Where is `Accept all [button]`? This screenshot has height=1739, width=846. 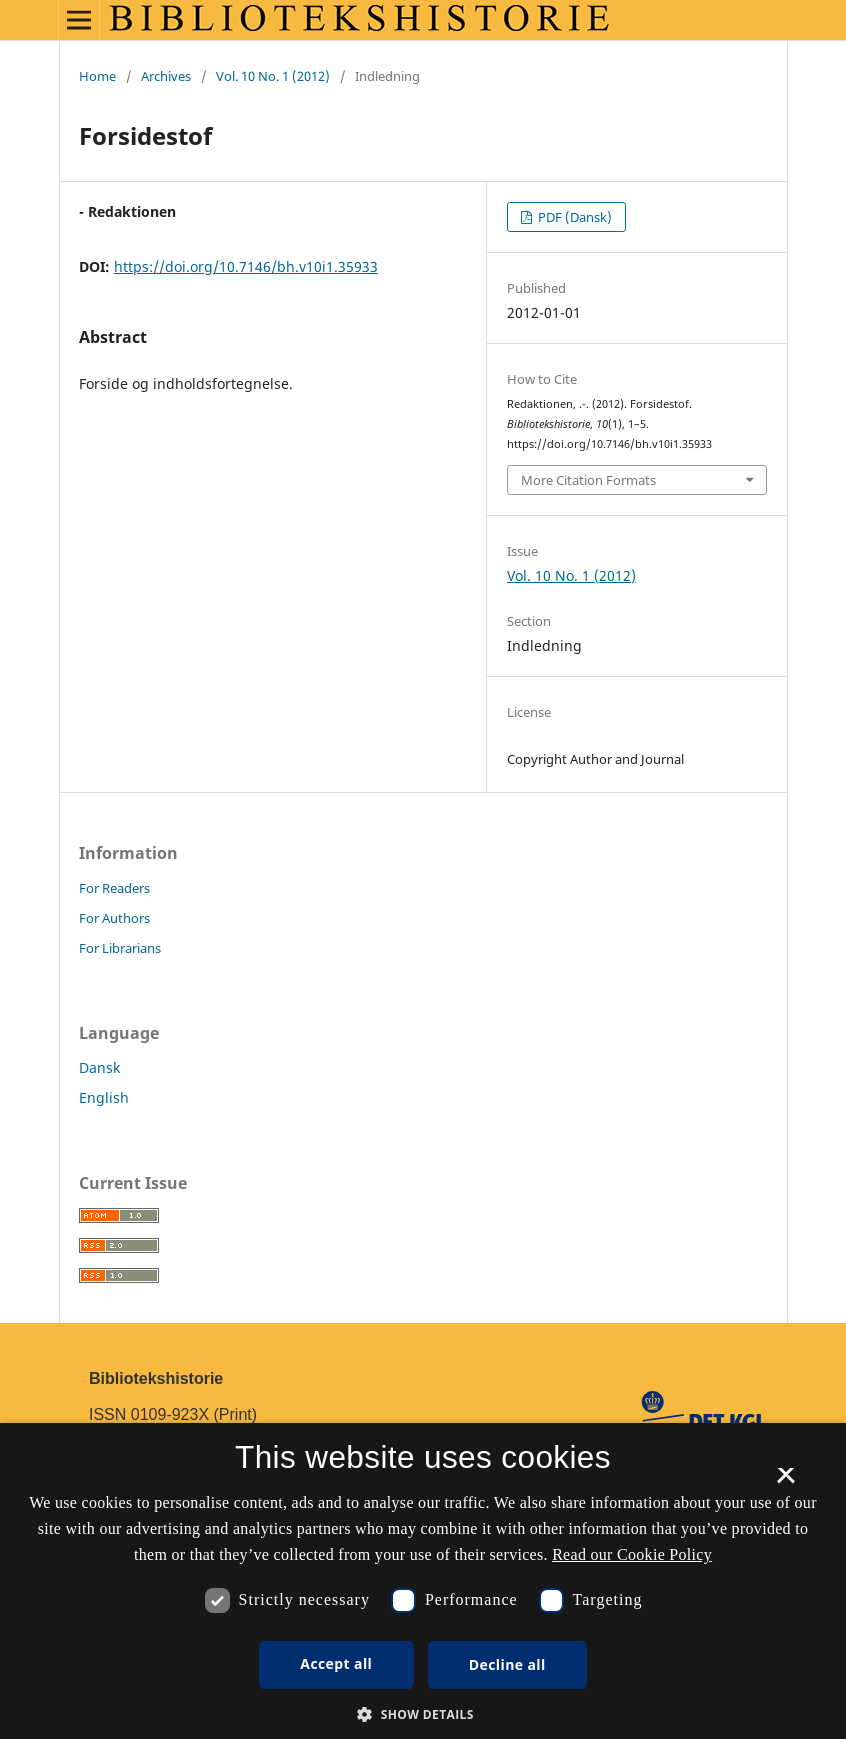 Accept all [button] is located at coordinates (336, 1663).